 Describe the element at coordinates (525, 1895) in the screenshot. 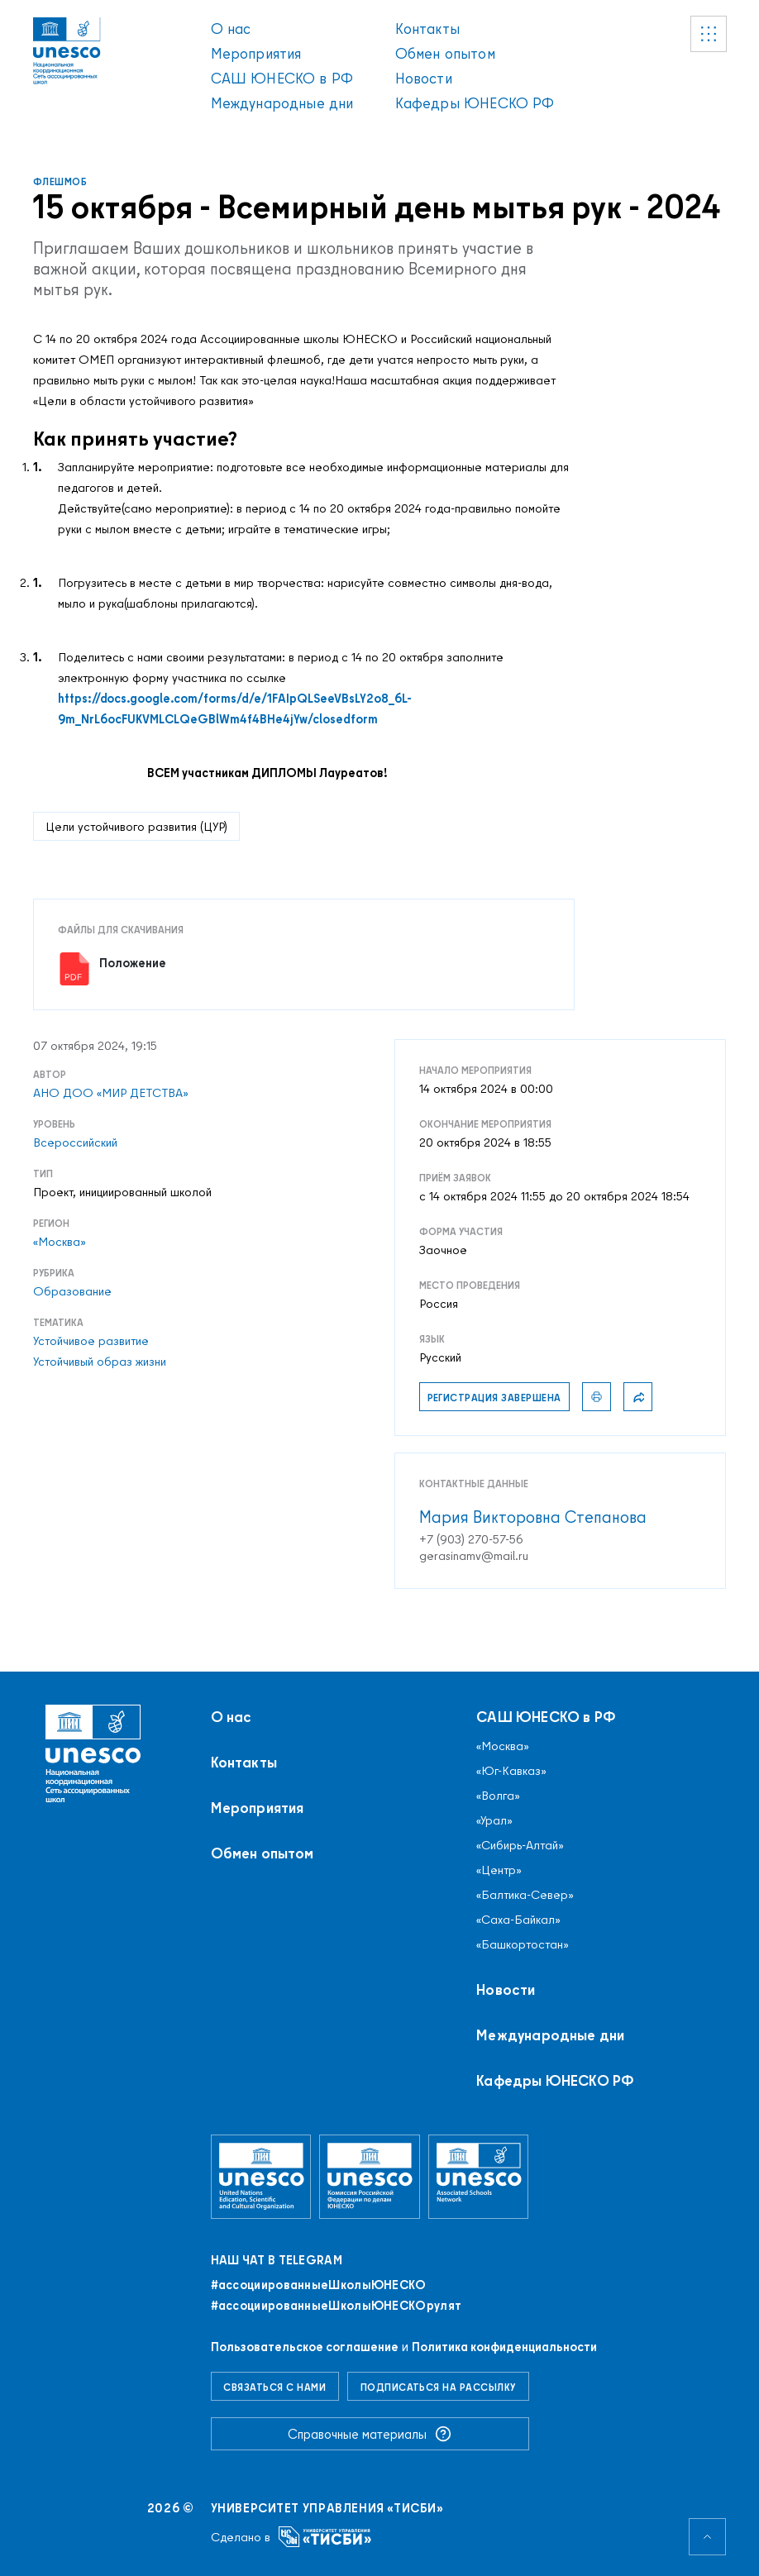

I see `«Балтика-Север»` at that location.